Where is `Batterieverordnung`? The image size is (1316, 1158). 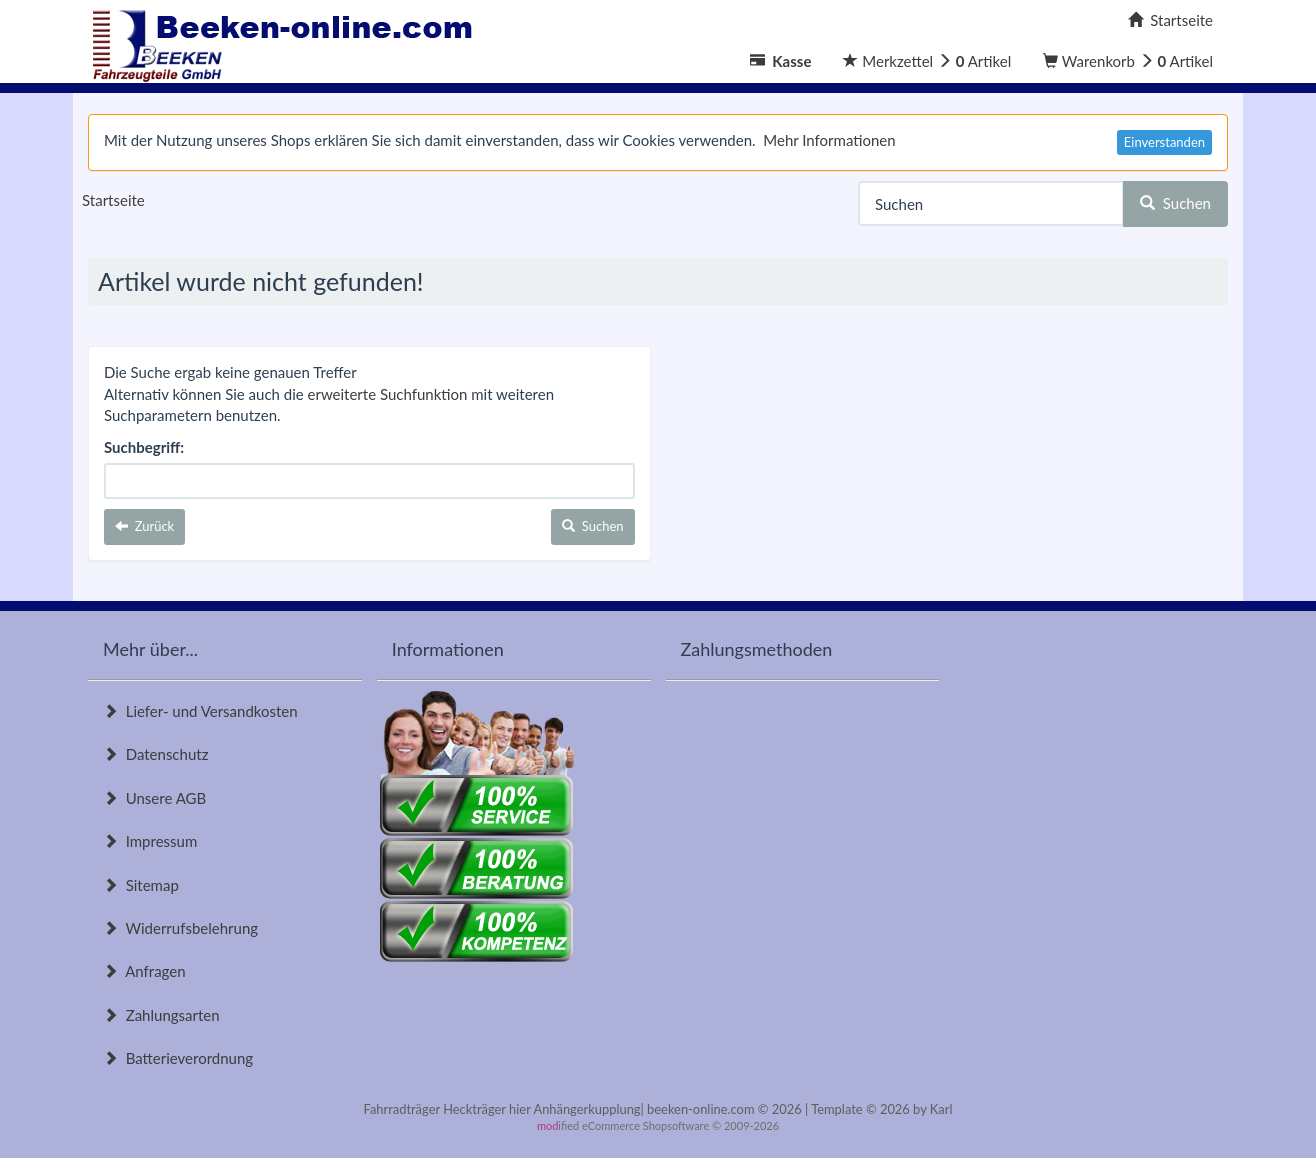
Batterieverordnung is located at coordinates (178, 1058).